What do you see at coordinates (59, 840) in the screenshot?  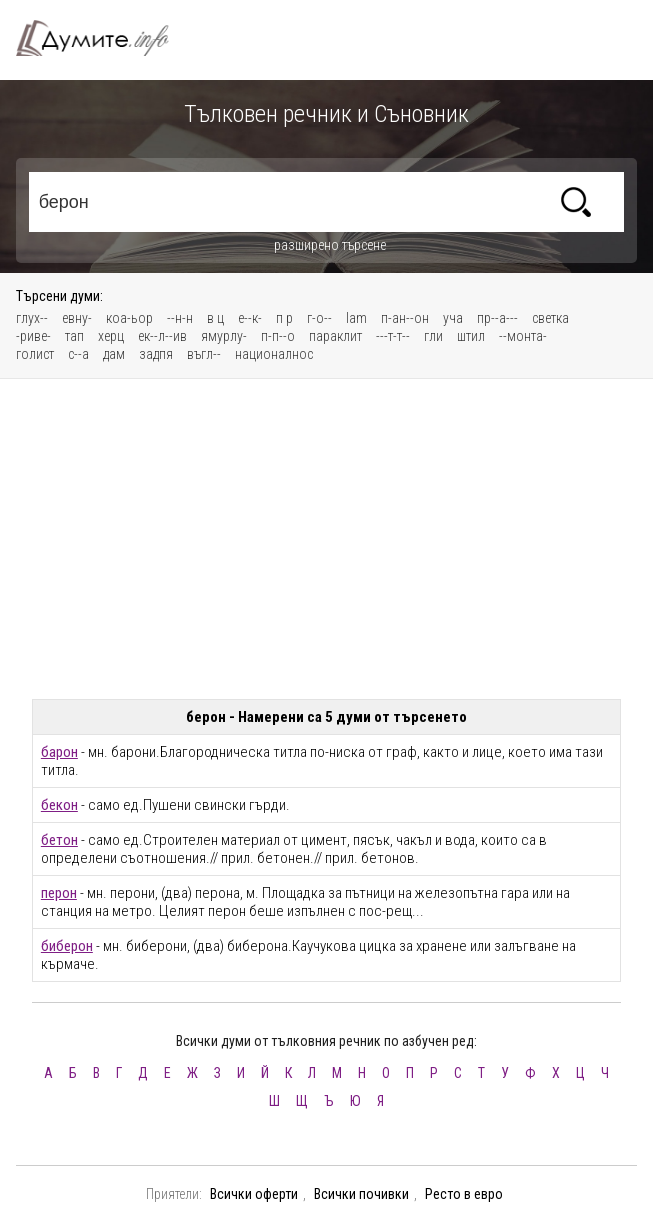 I see `бетон` at bounding box center [59, 840].